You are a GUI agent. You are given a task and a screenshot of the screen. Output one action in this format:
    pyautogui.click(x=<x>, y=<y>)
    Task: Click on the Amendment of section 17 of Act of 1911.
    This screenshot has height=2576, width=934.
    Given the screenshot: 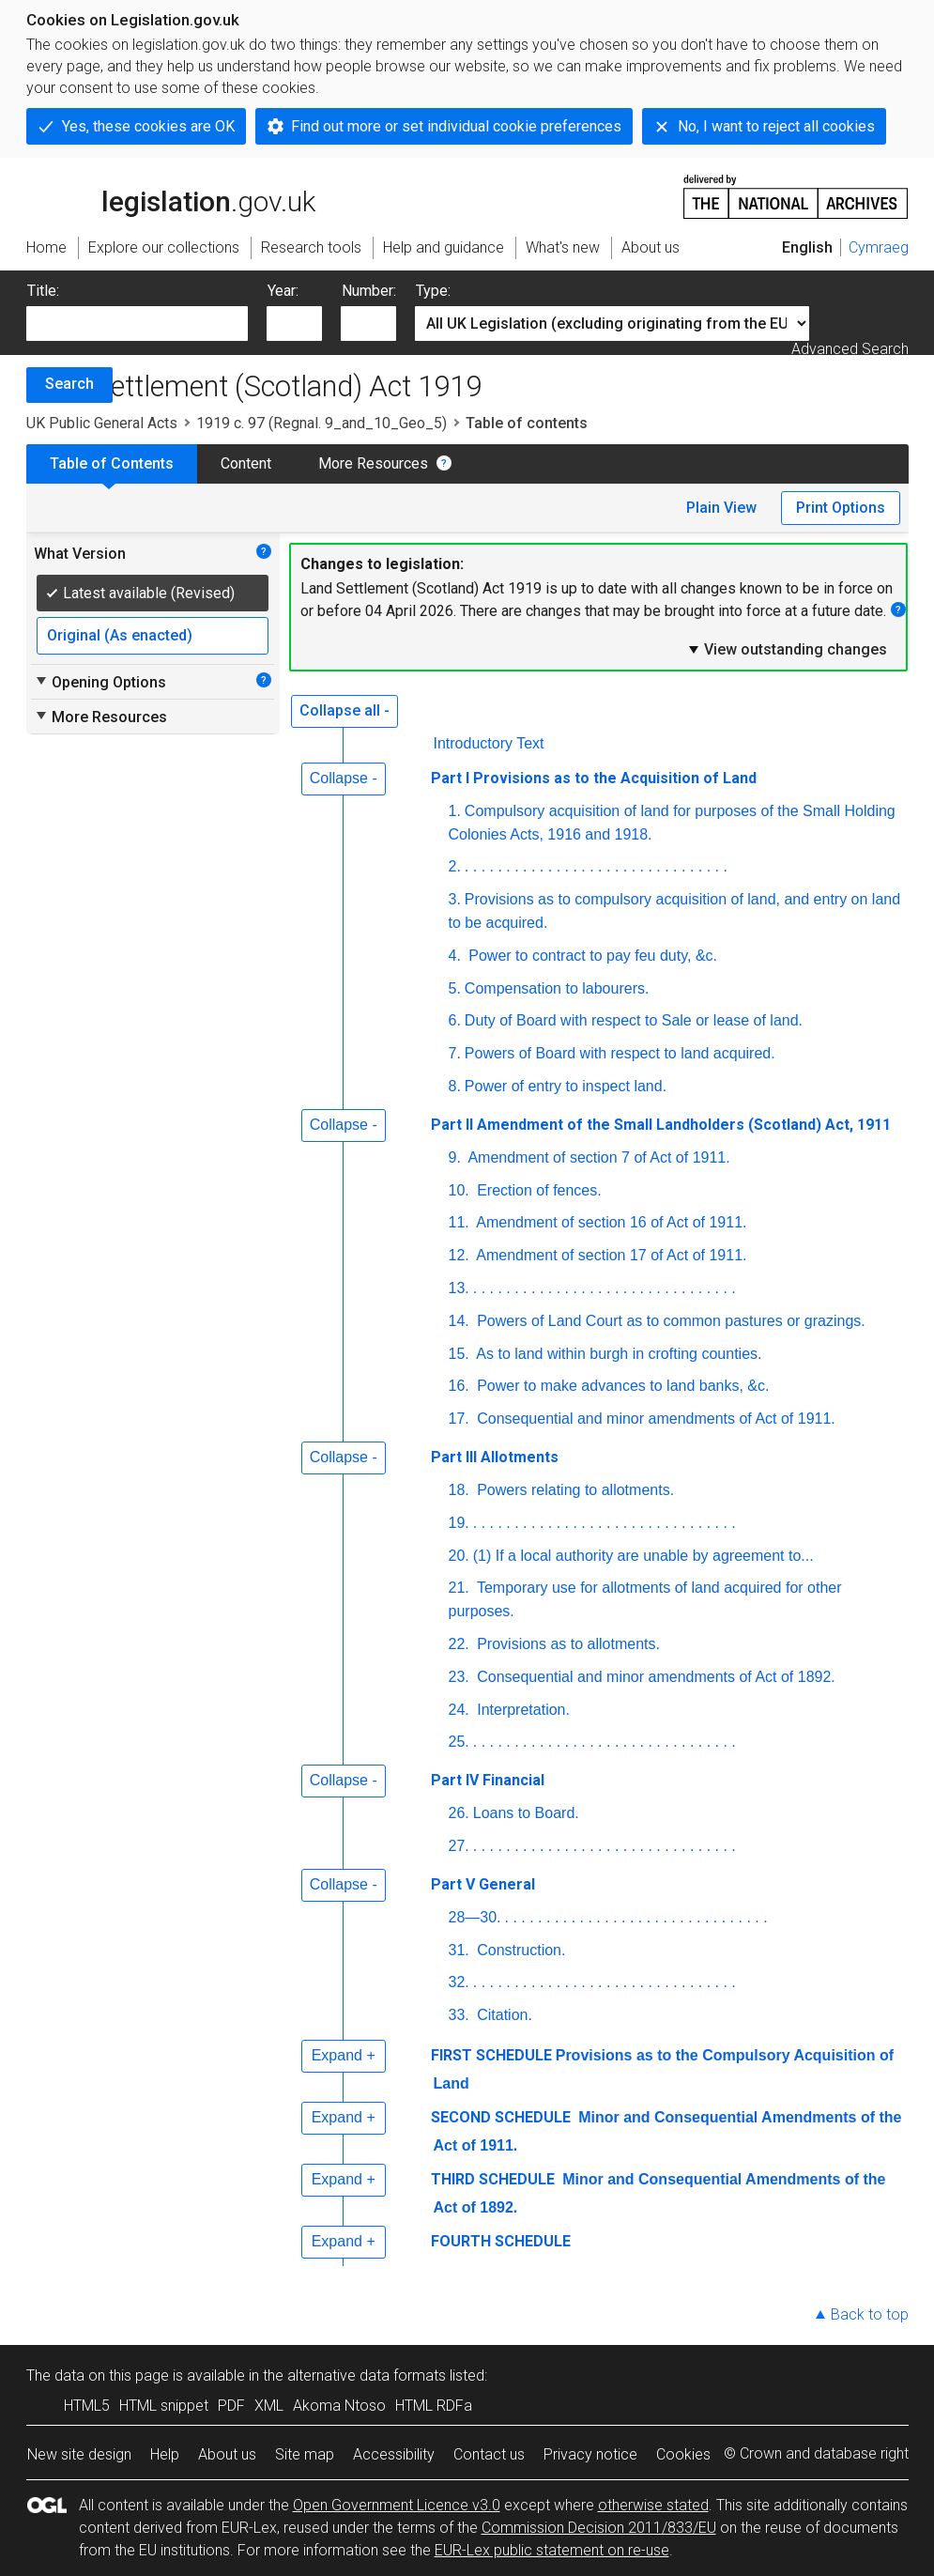 What is the action you would take?
    pyautogui.click(x=610, y=1255)
    